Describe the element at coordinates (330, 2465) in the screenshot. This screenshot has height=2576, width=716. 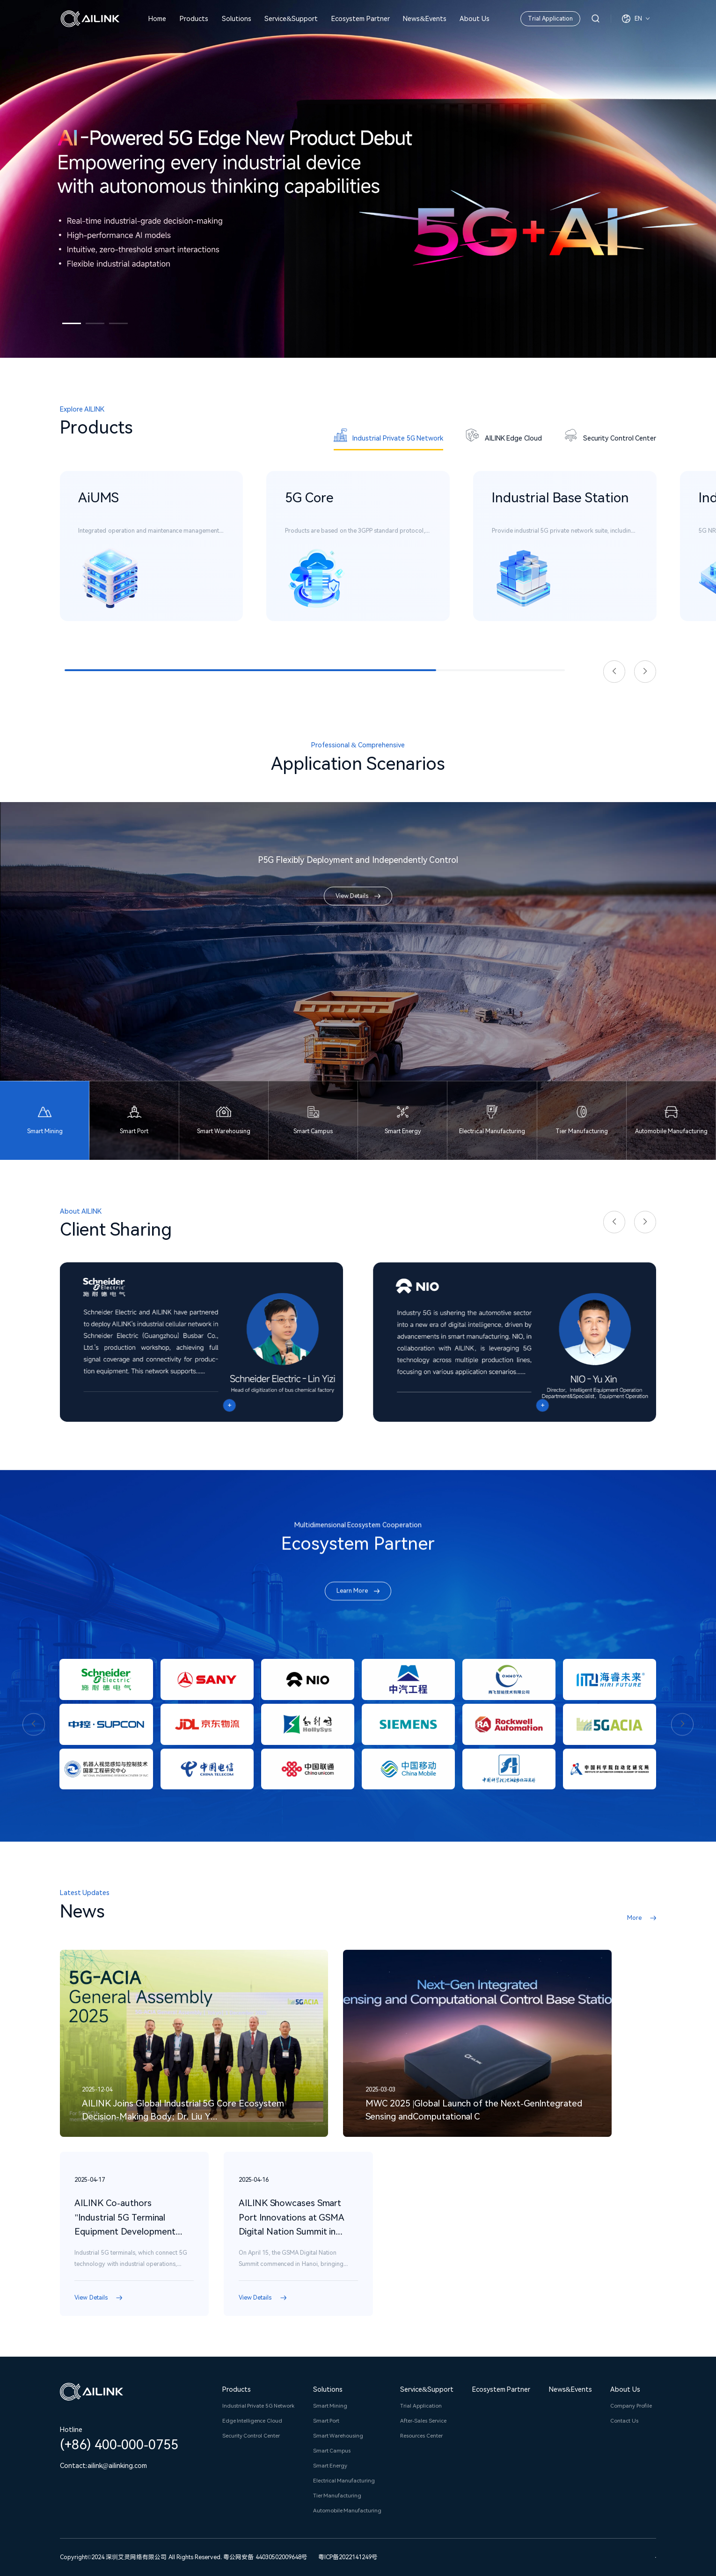
I see `Smart Energy` at that location.